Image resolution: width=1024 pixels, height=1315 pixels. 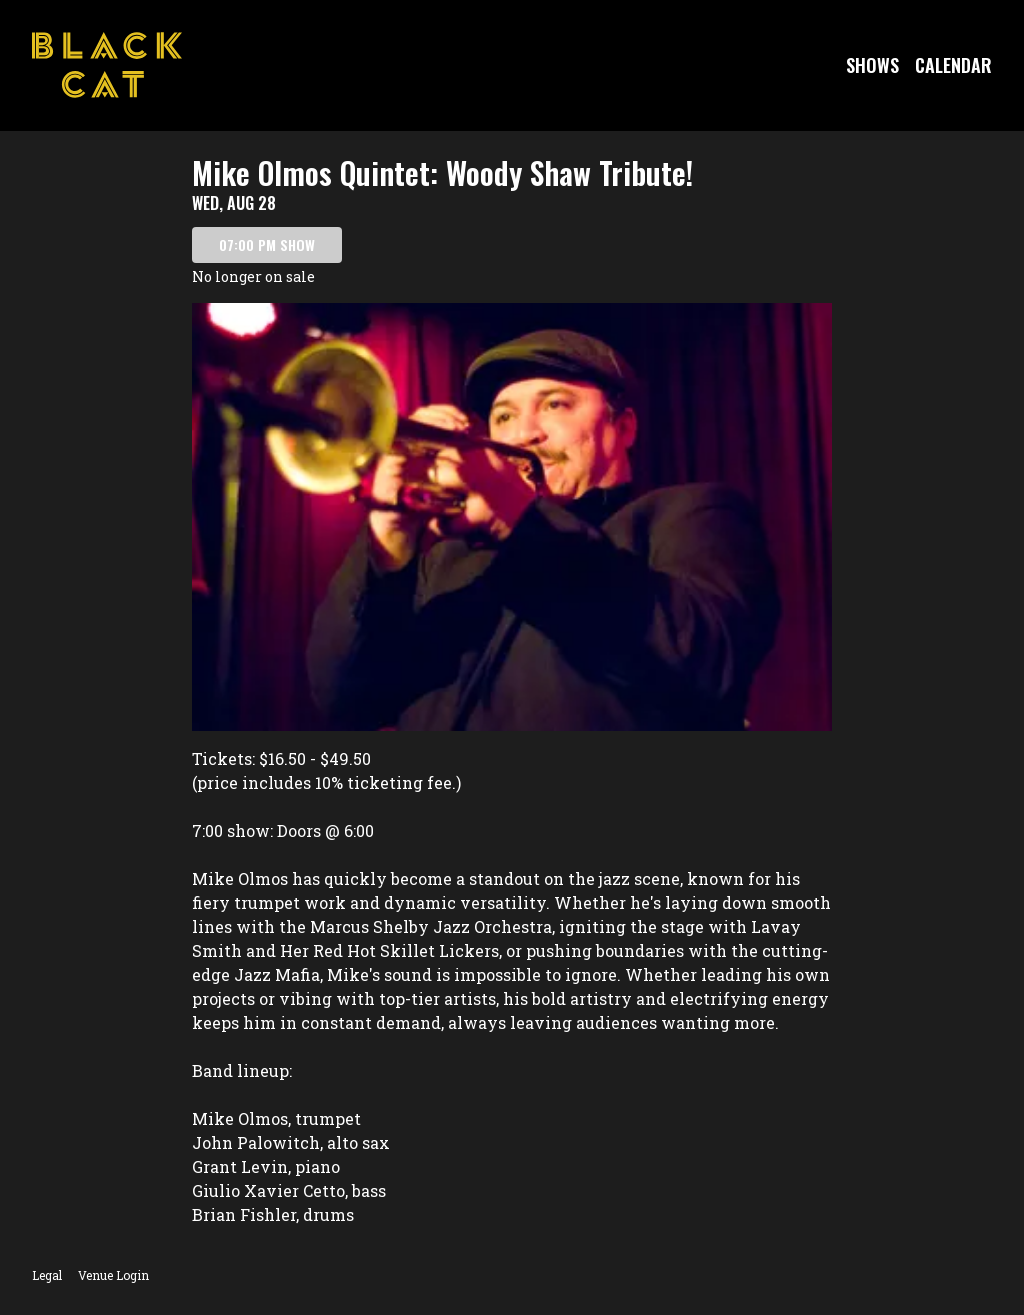 I want to click on 07:00 PM SHOW, so click(x=267, y=244).